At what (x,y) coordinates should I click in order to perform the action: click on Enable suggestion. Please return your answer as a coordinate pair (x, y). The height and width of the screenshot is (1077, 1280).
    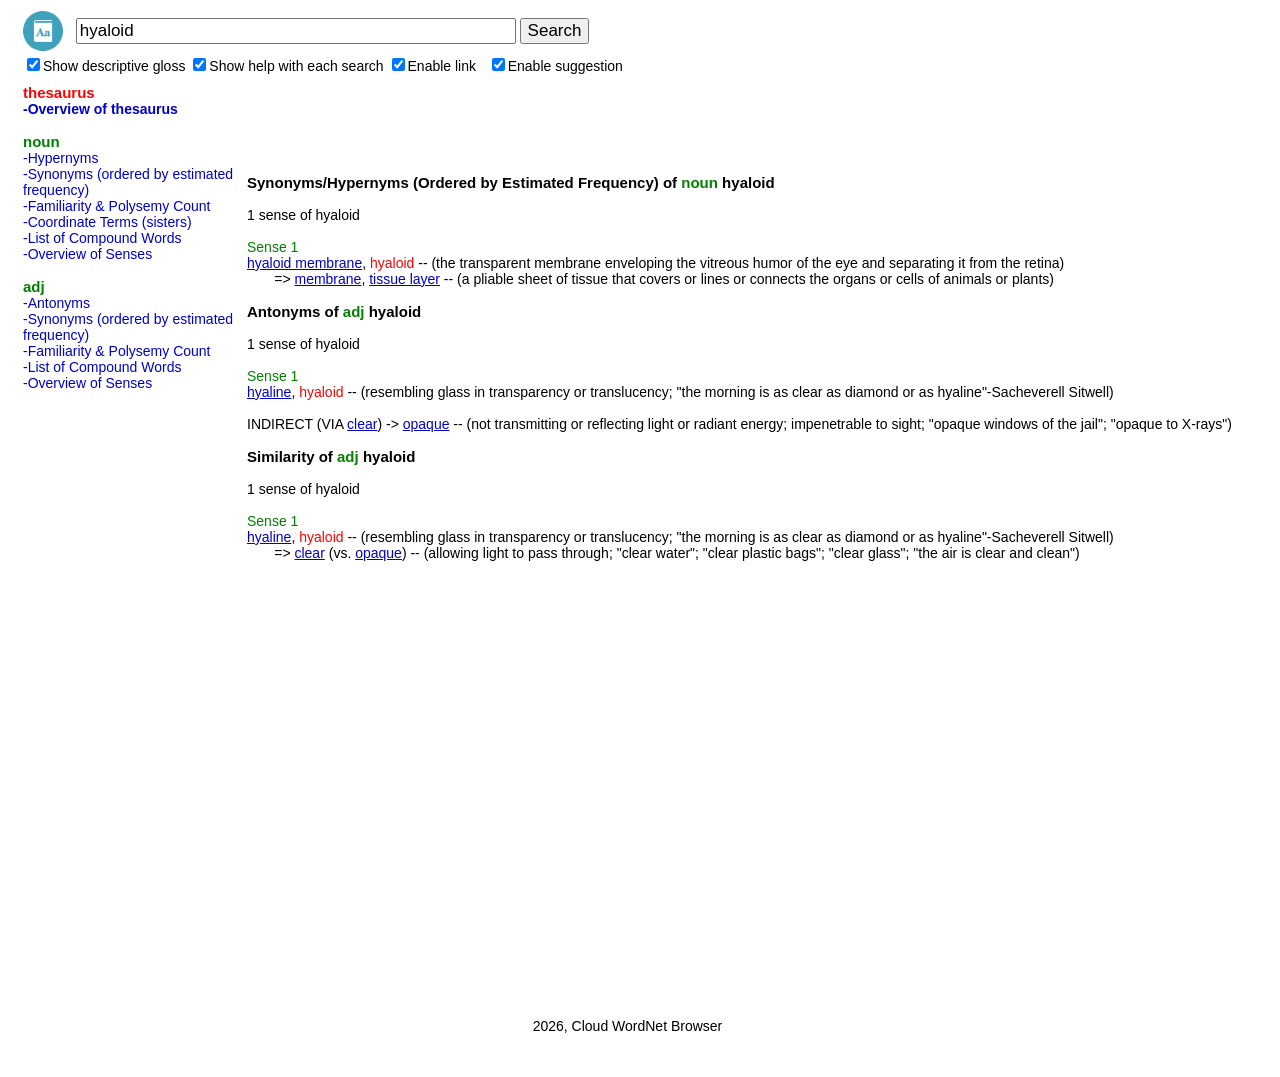
    Looking at the image, I should click on (557, 66).